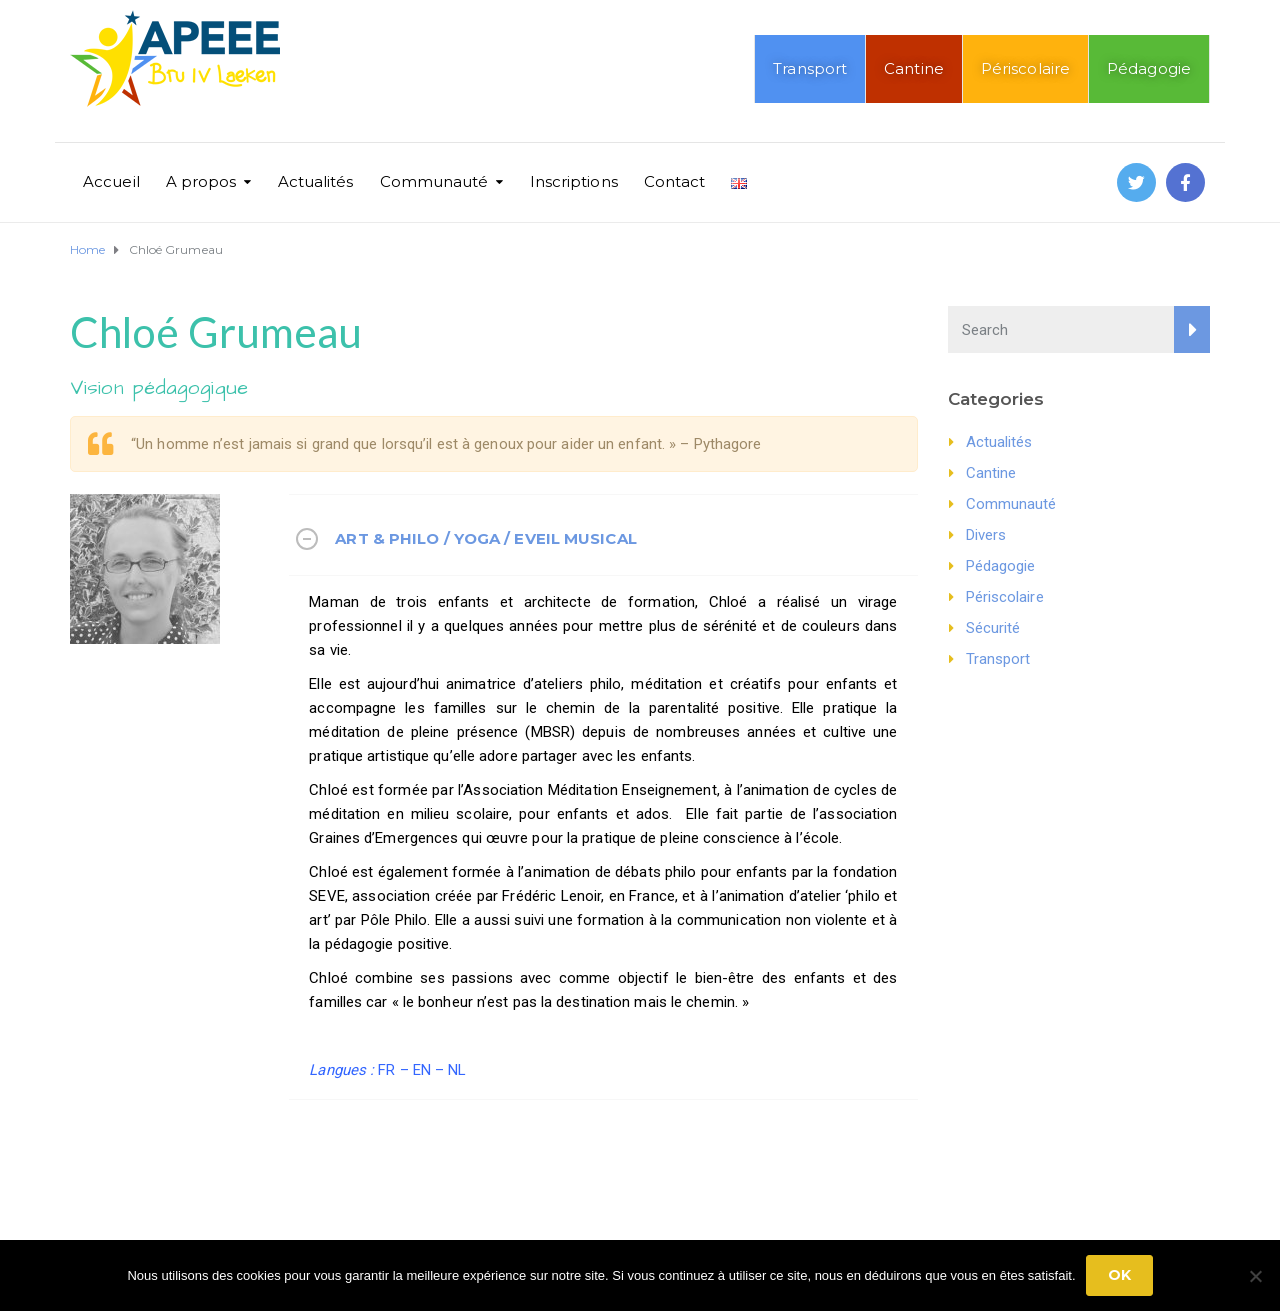 The width and height of the screenshot is (1280, 1311). Describe the element at coordinates (1025, 68) in the screenshot. I see `Périscolaire` at that location.